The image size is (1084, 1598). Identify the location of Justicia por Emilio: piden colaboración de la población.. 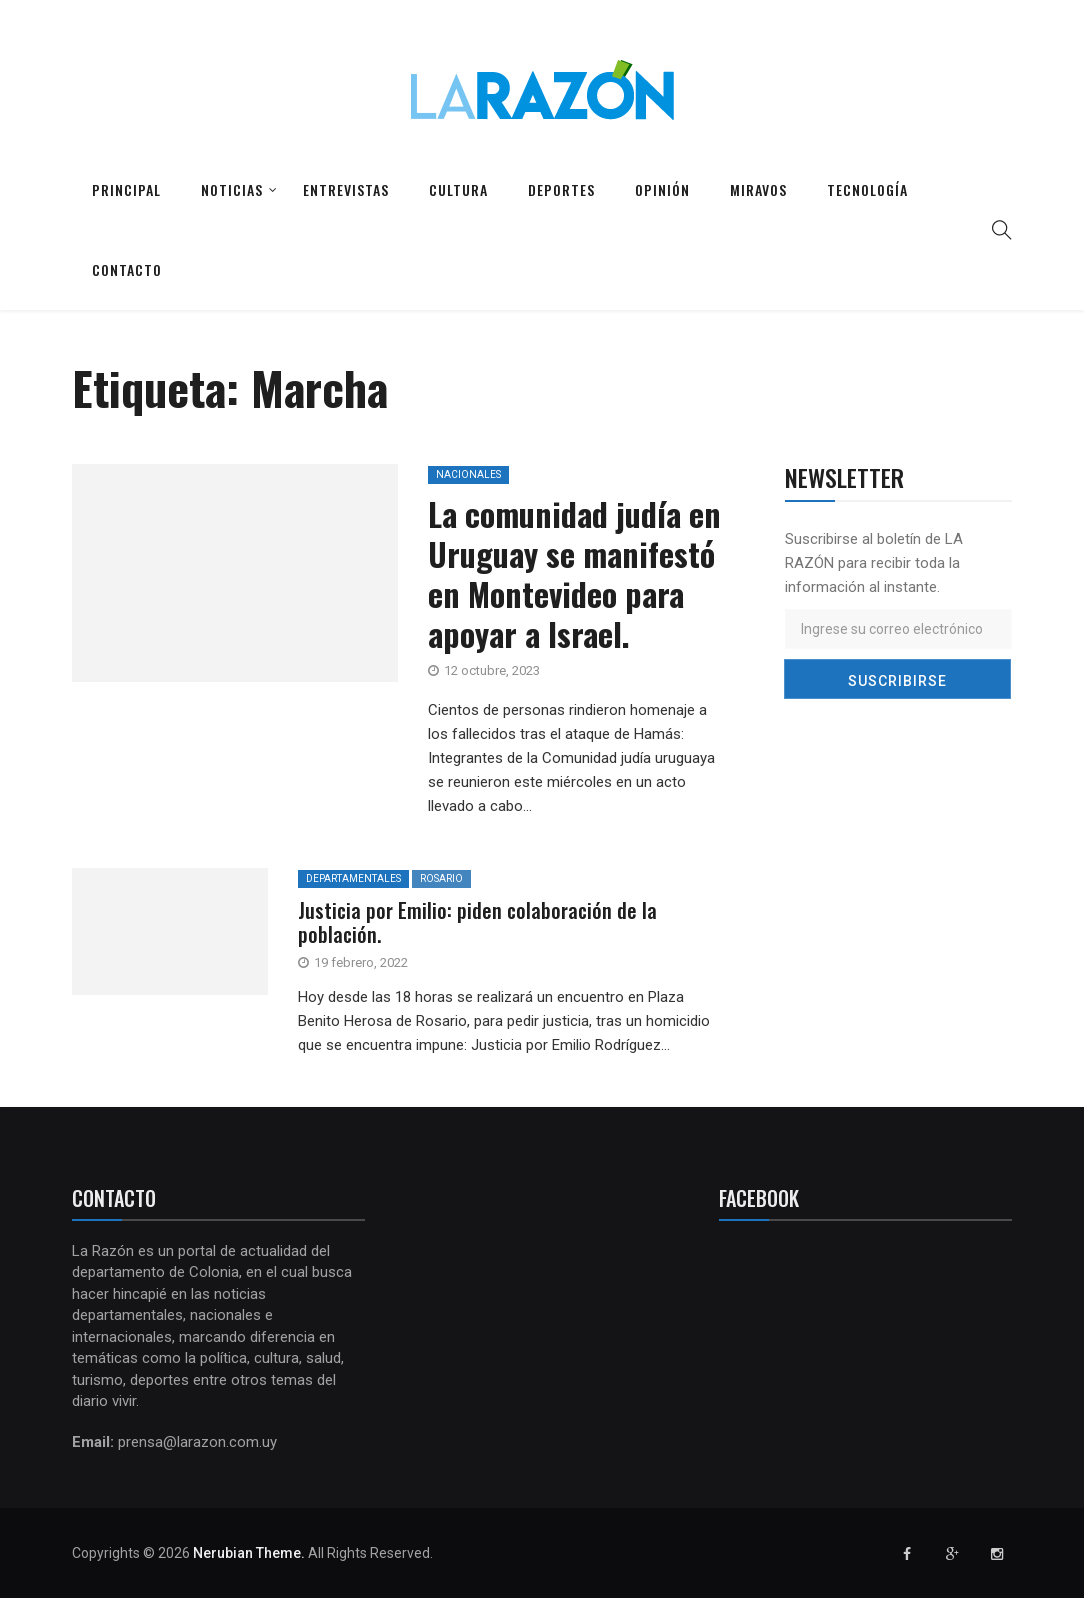
(477, 922).